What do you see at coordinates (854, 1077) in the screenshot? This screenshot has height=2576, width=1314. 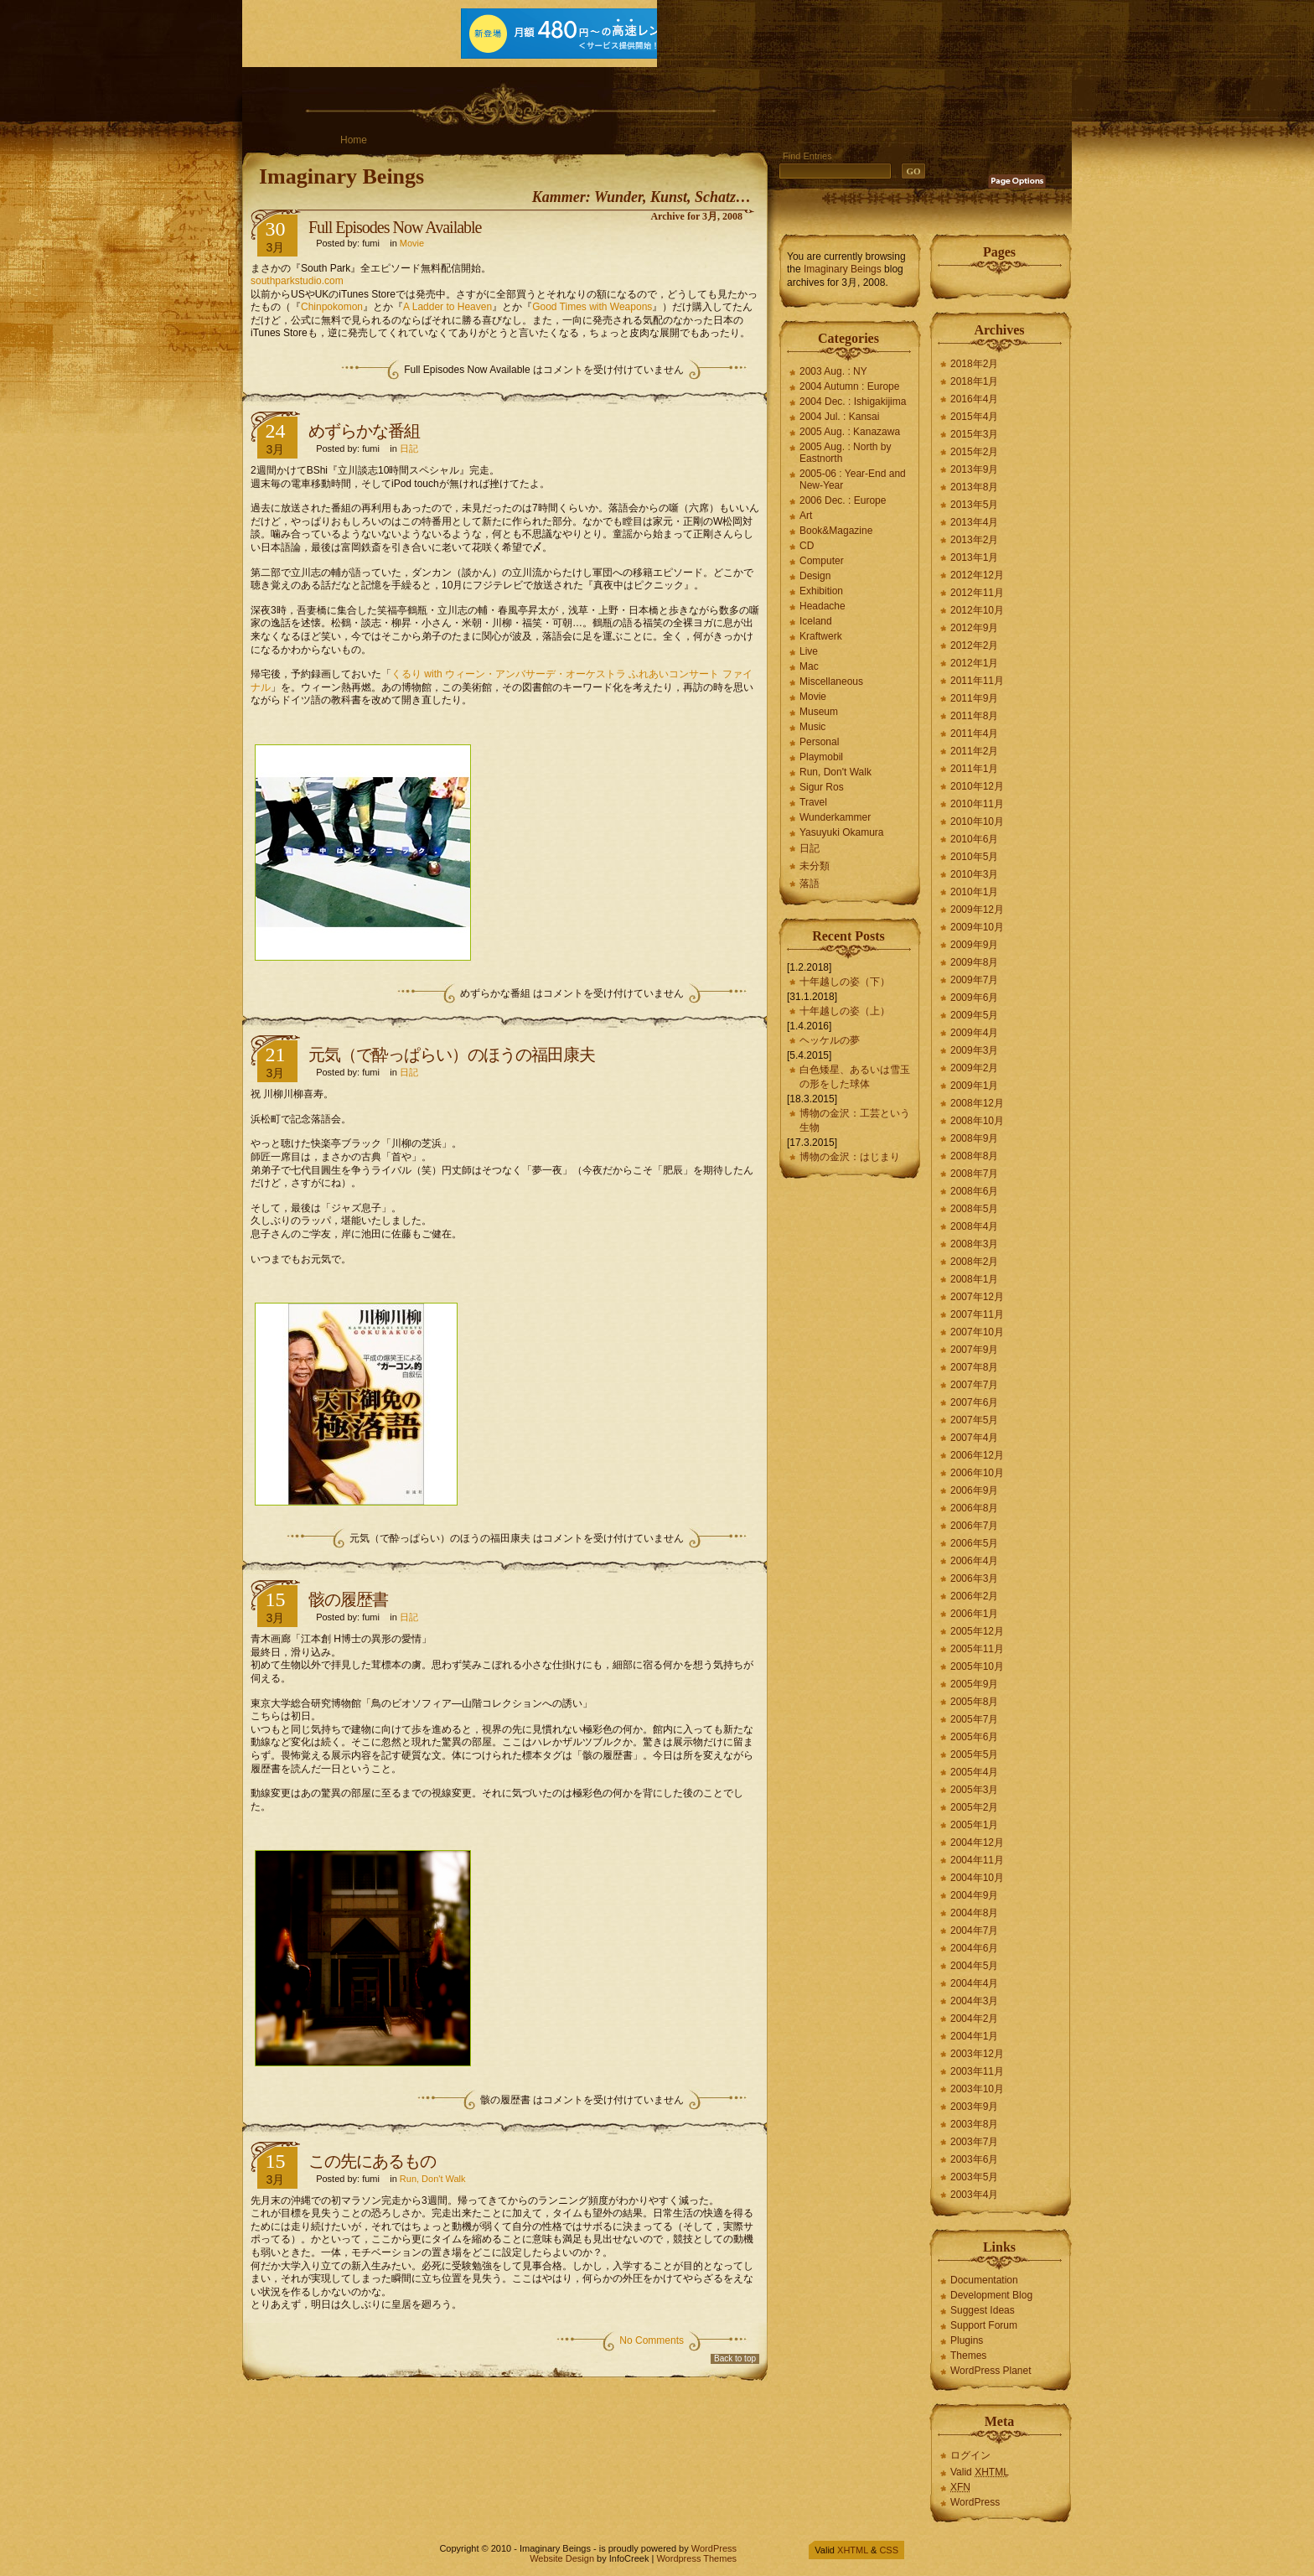 I see `白色矮星、あるいは雪玉の形をした球体` at bounding box center [854, 1077].